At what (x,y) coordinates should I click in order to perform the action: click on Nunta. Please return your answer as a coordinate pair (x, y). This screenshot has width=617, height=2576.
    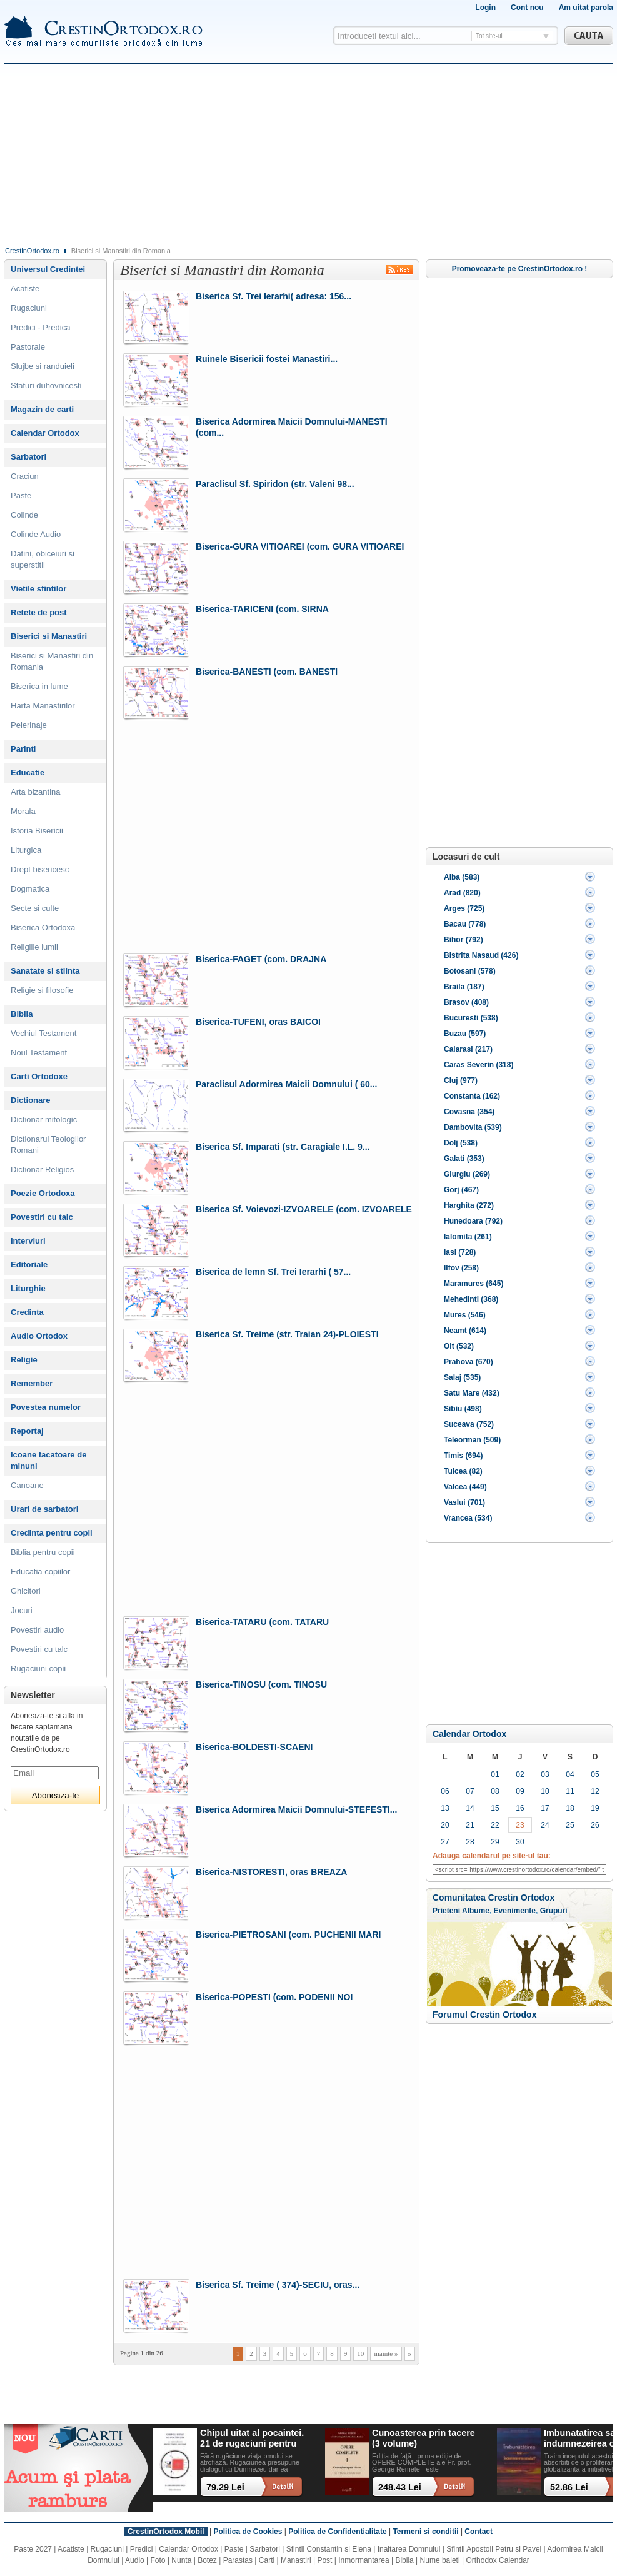
    Looking at the image, I should click on (181, 2560).